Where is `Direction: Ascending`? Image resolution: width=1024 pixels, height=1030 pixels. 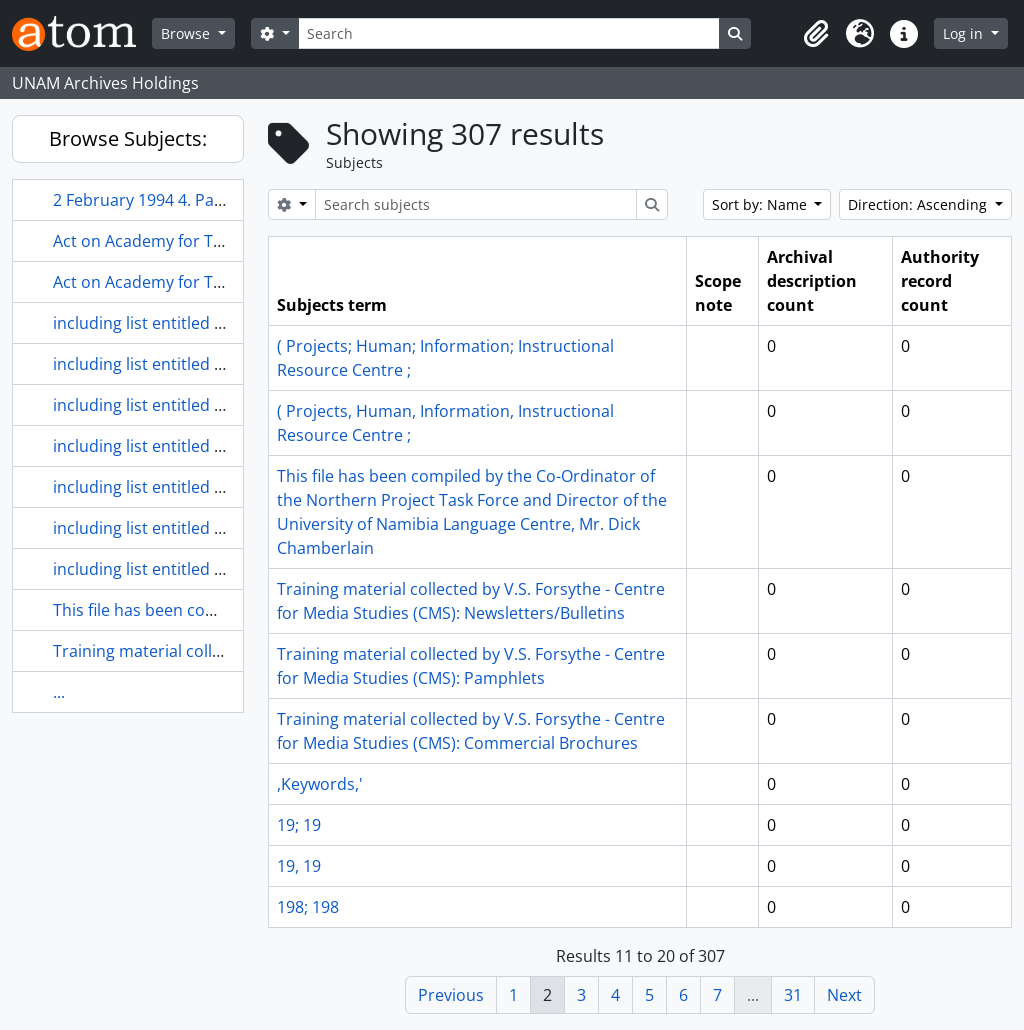
Direction: Ascending is located at coordinates (919, 204).